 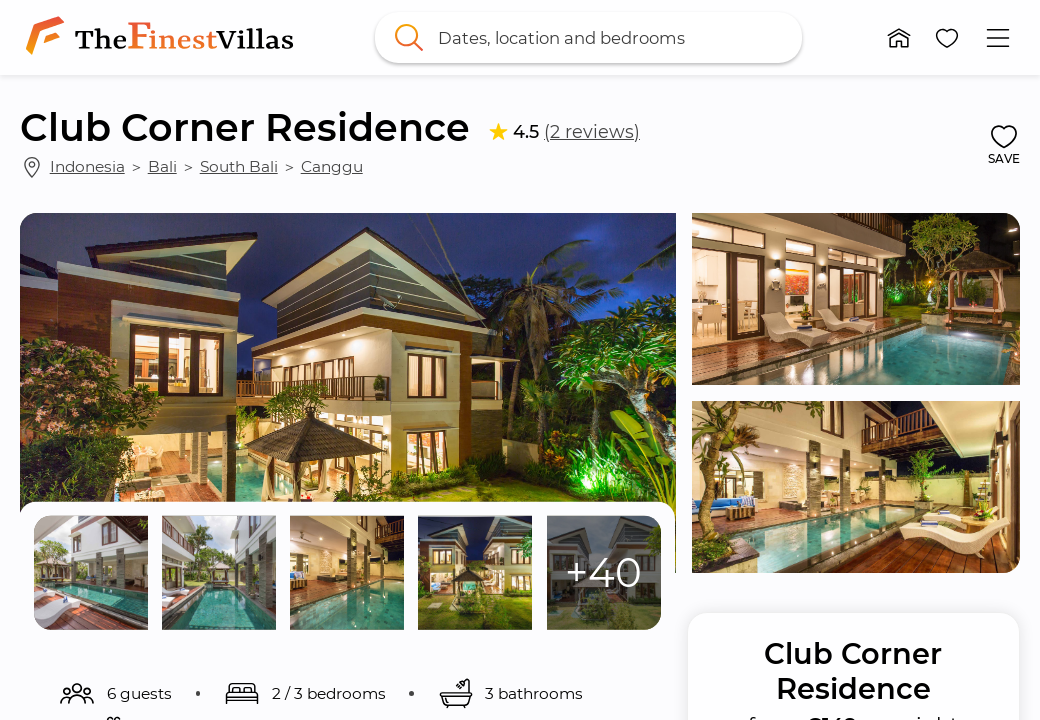 What do you see at coordinates (163, 37) in the screenshot?
I see `[link]` at bounding box center [163, 37].